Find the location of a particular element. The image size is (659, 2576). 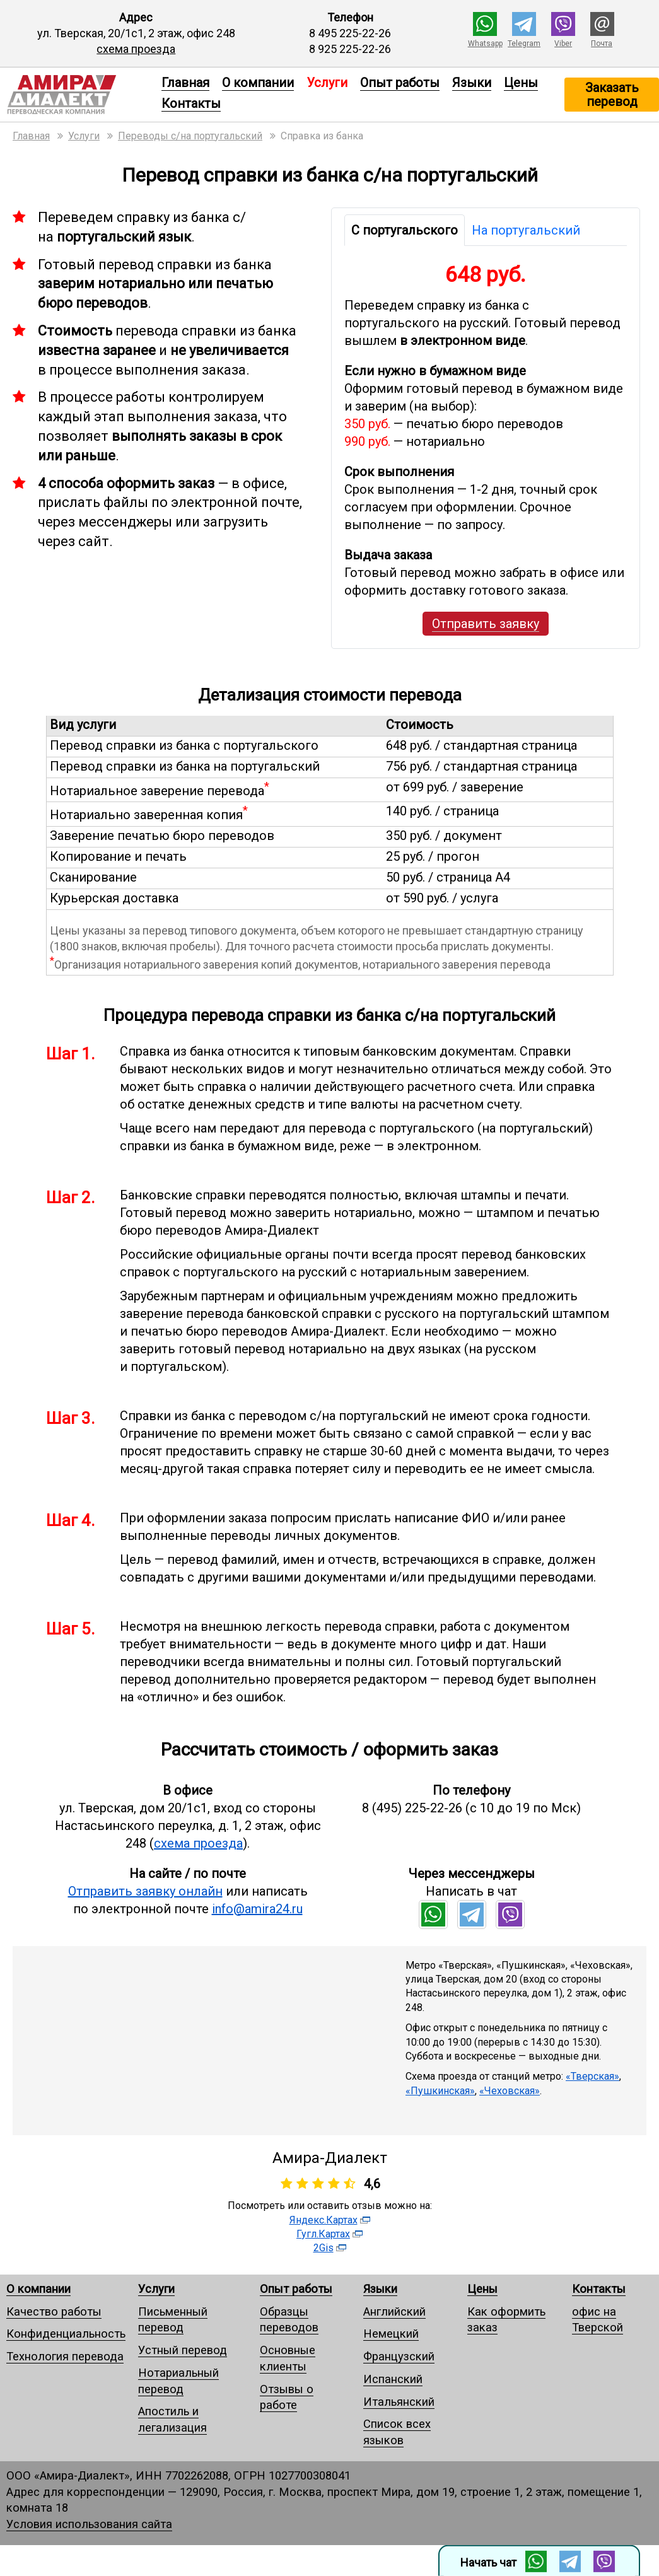

Контакты is located at coordinates (191, 103).